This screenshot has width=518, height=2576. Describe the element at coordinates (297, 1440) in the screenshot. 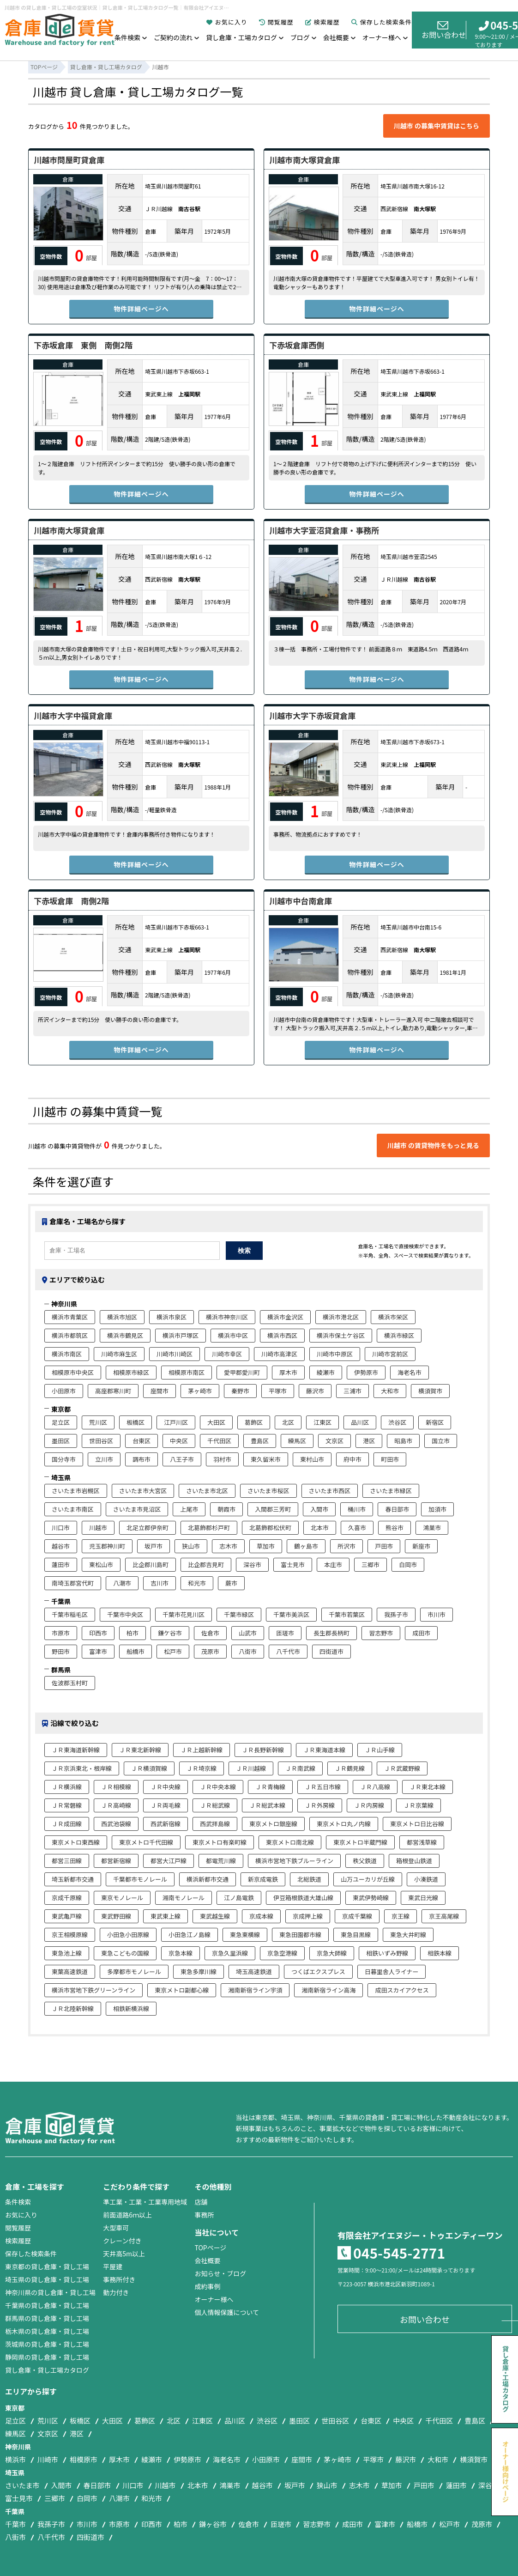

I see `練馬区` at that location.